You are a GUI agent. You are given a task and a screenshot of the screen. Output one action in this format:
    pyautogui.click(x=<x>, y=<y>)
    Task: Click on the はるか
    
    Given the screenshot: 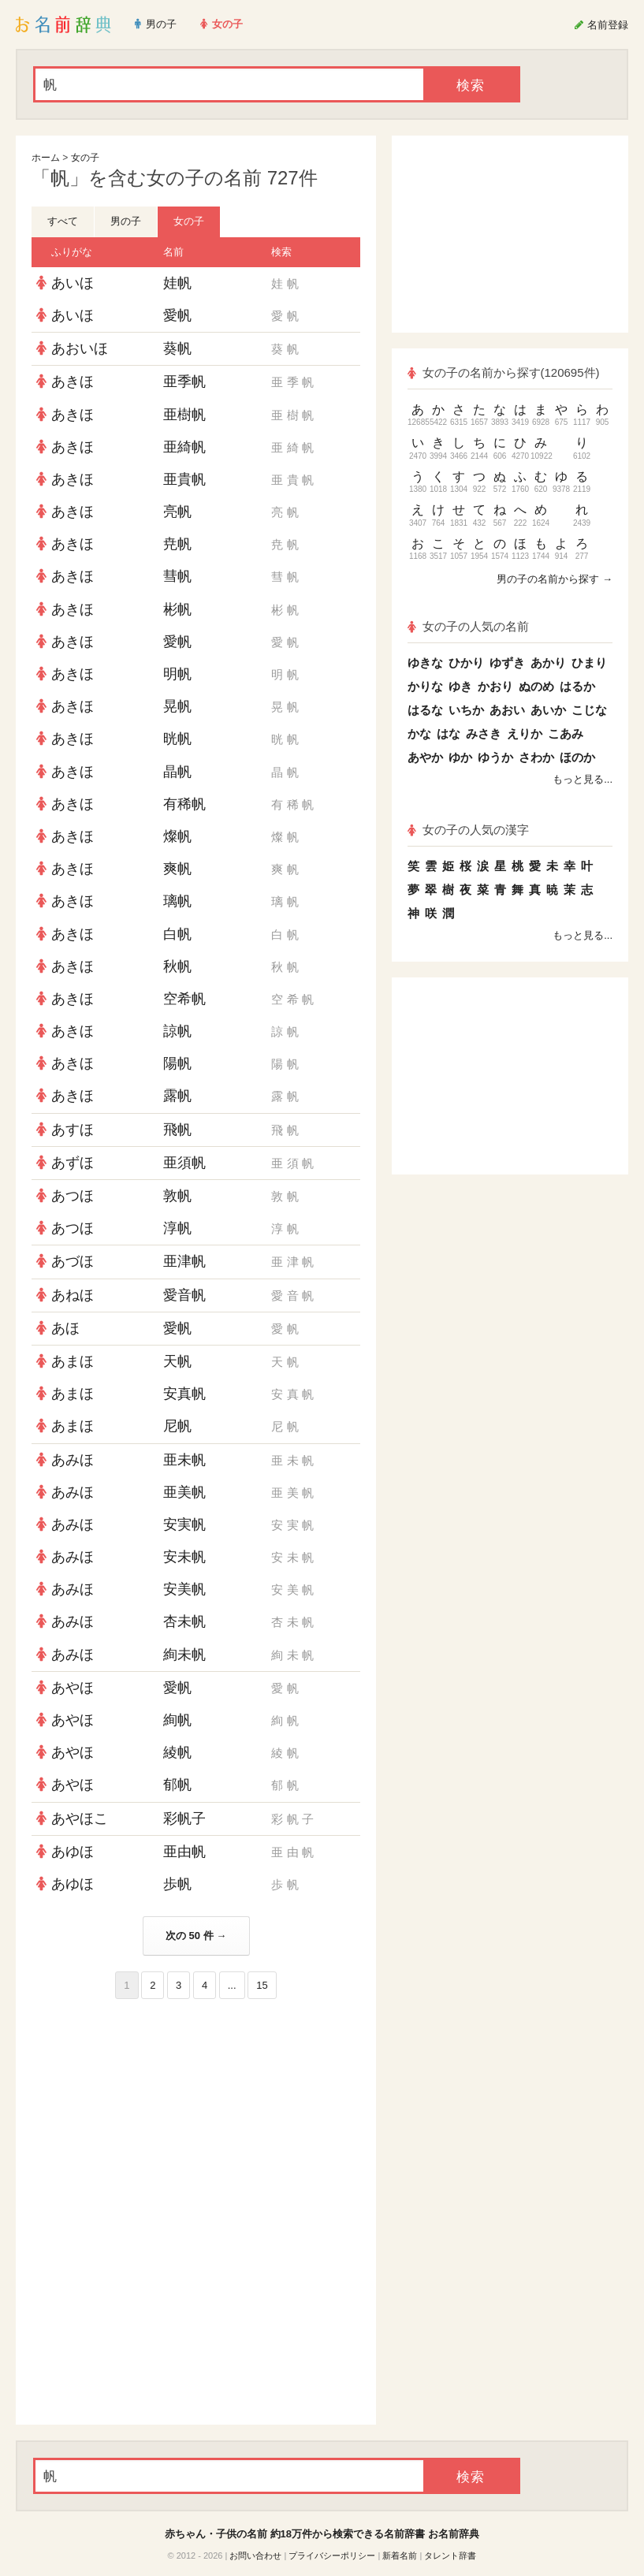 What is the action you would take?
    pyautogui.click(x=577, y=686)
    